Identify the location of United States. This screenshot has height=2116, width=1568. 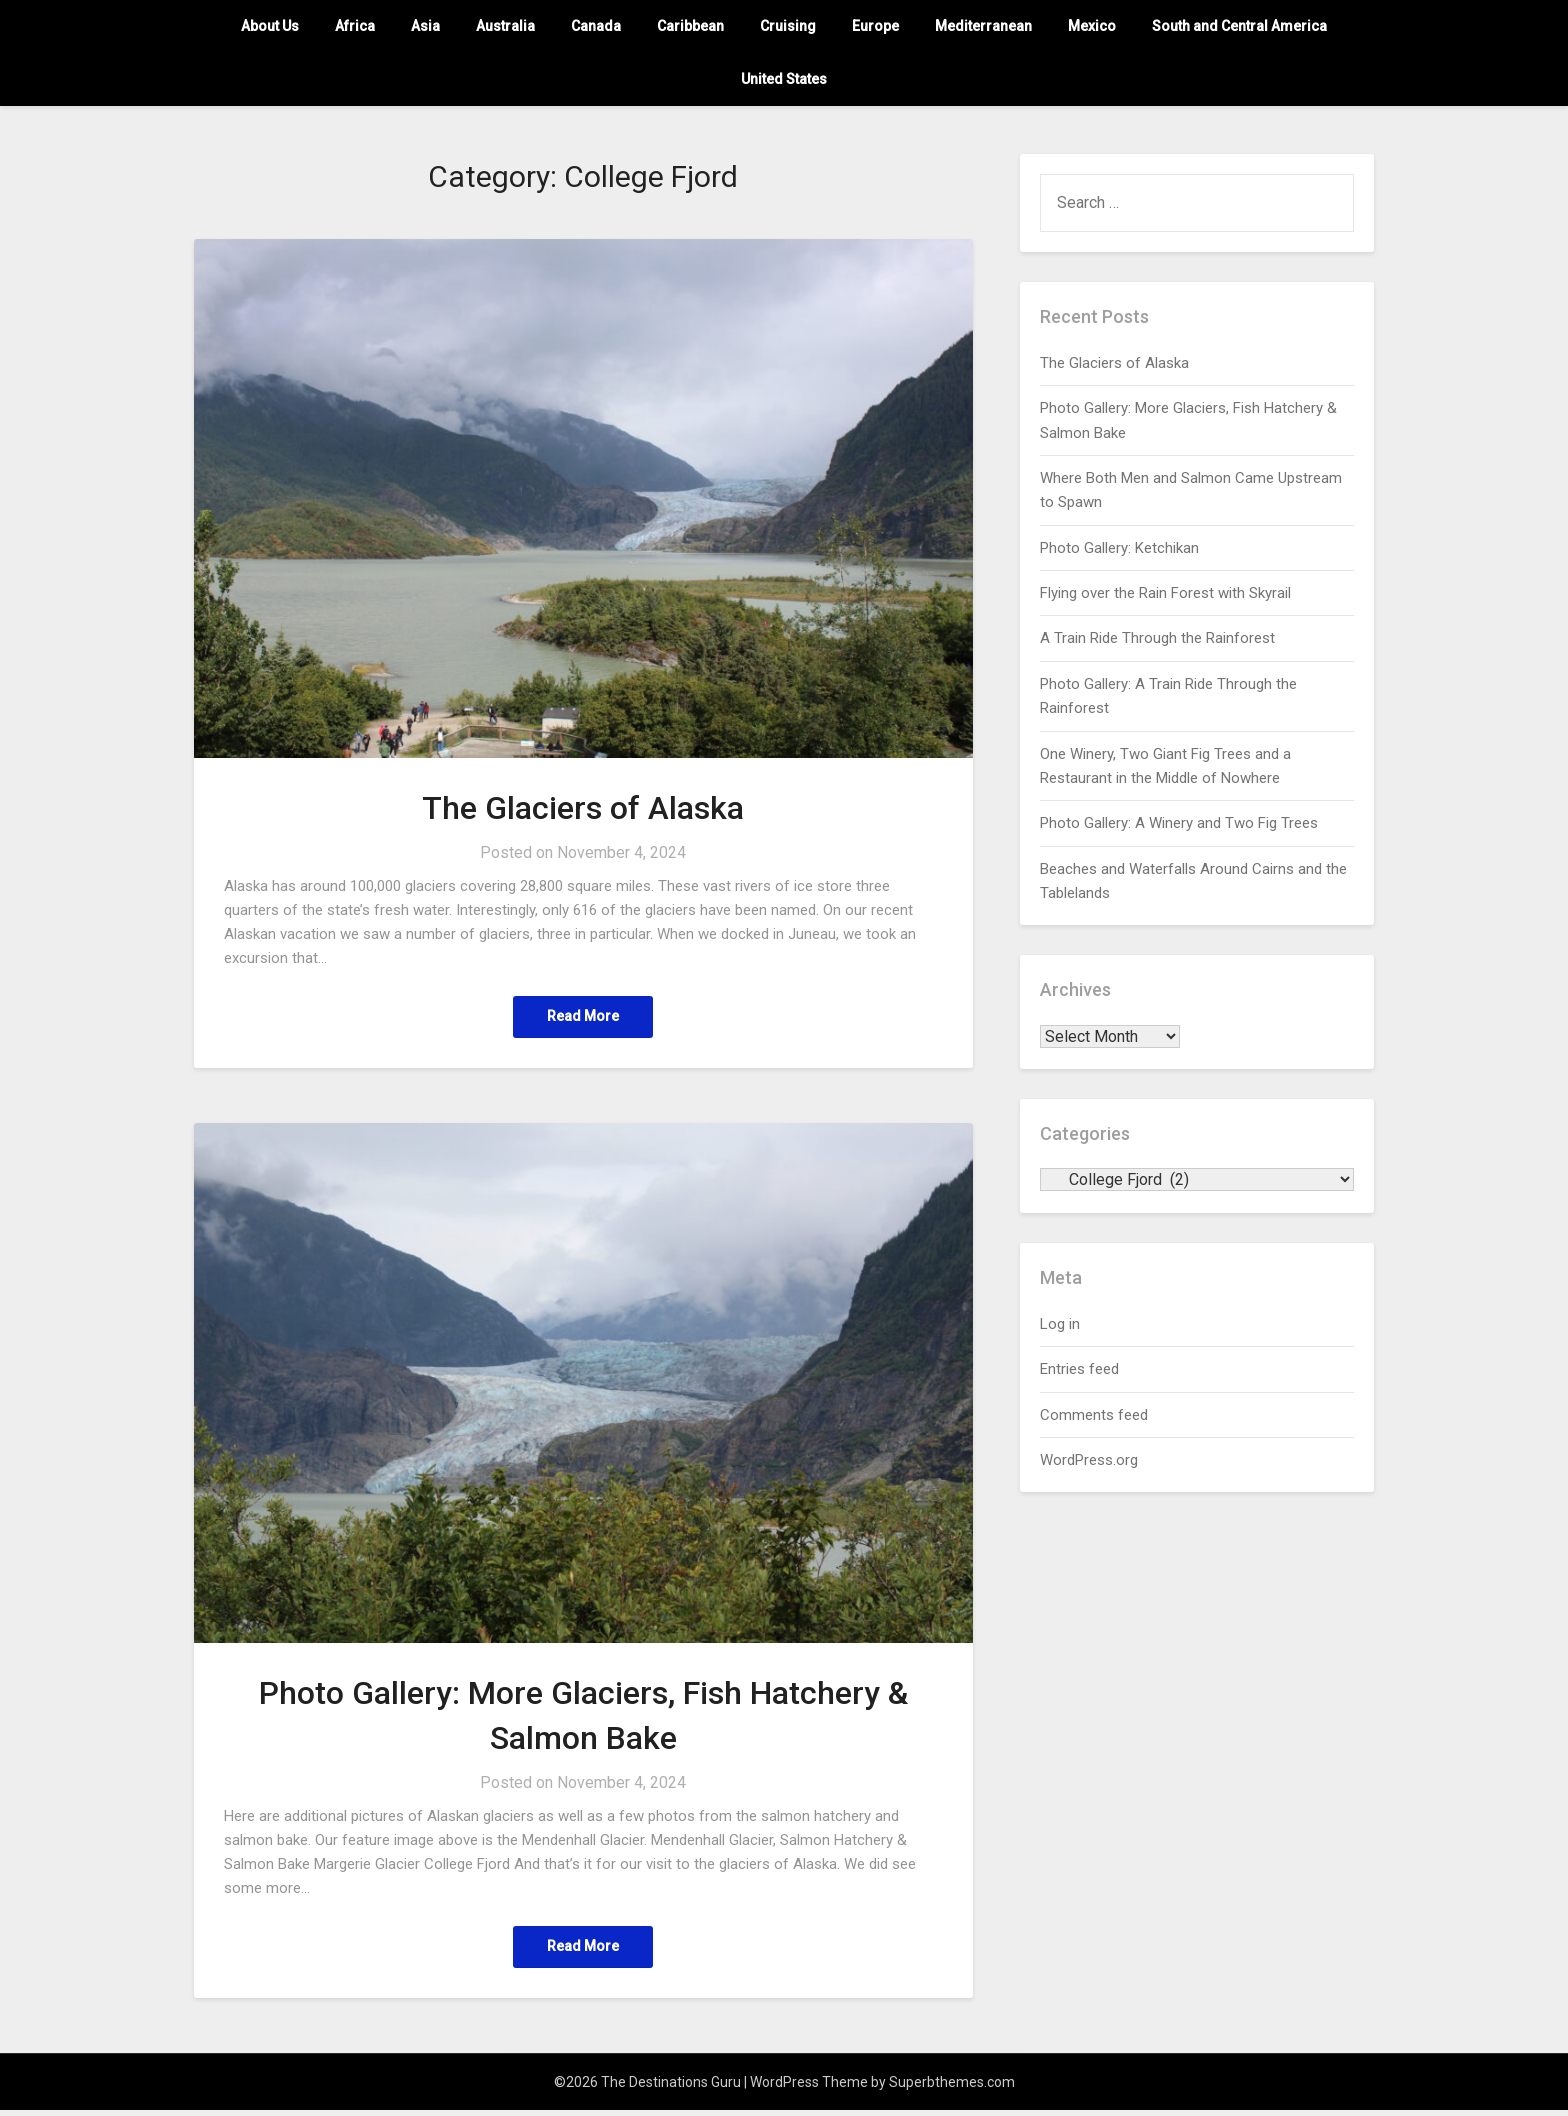
(784, 79).